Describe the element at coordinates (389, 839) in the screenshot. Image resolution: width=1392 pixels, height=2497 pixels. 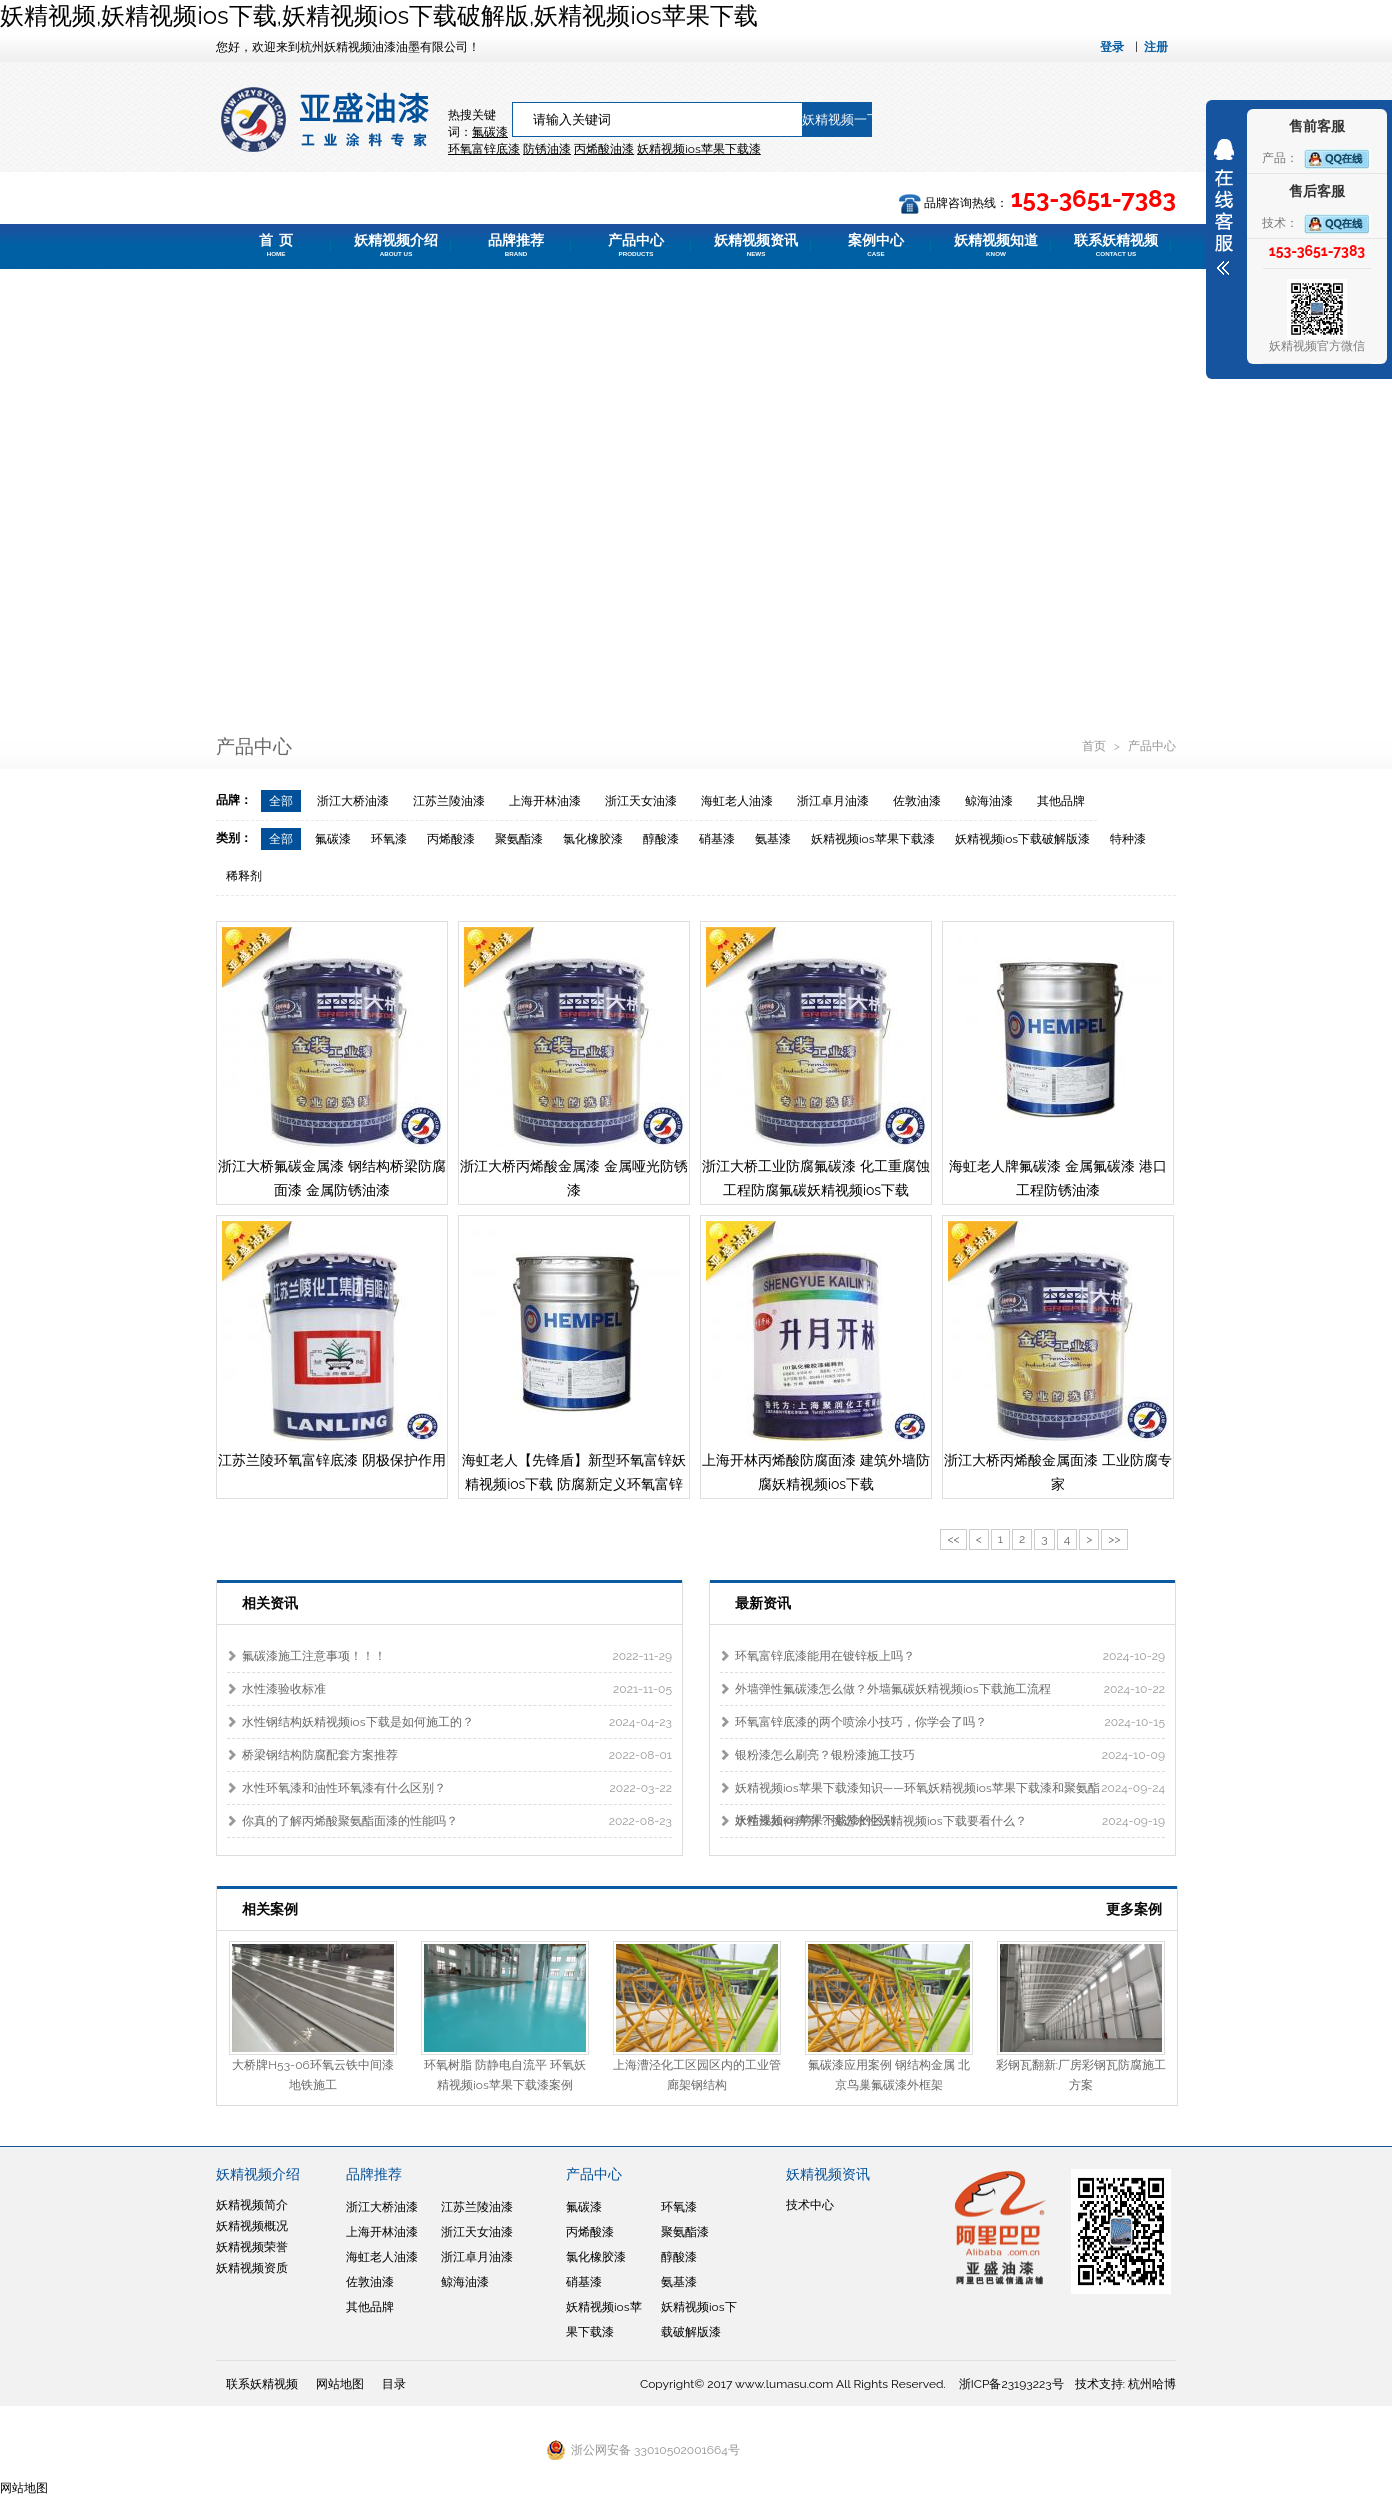
I see `环氧漆` at that location.